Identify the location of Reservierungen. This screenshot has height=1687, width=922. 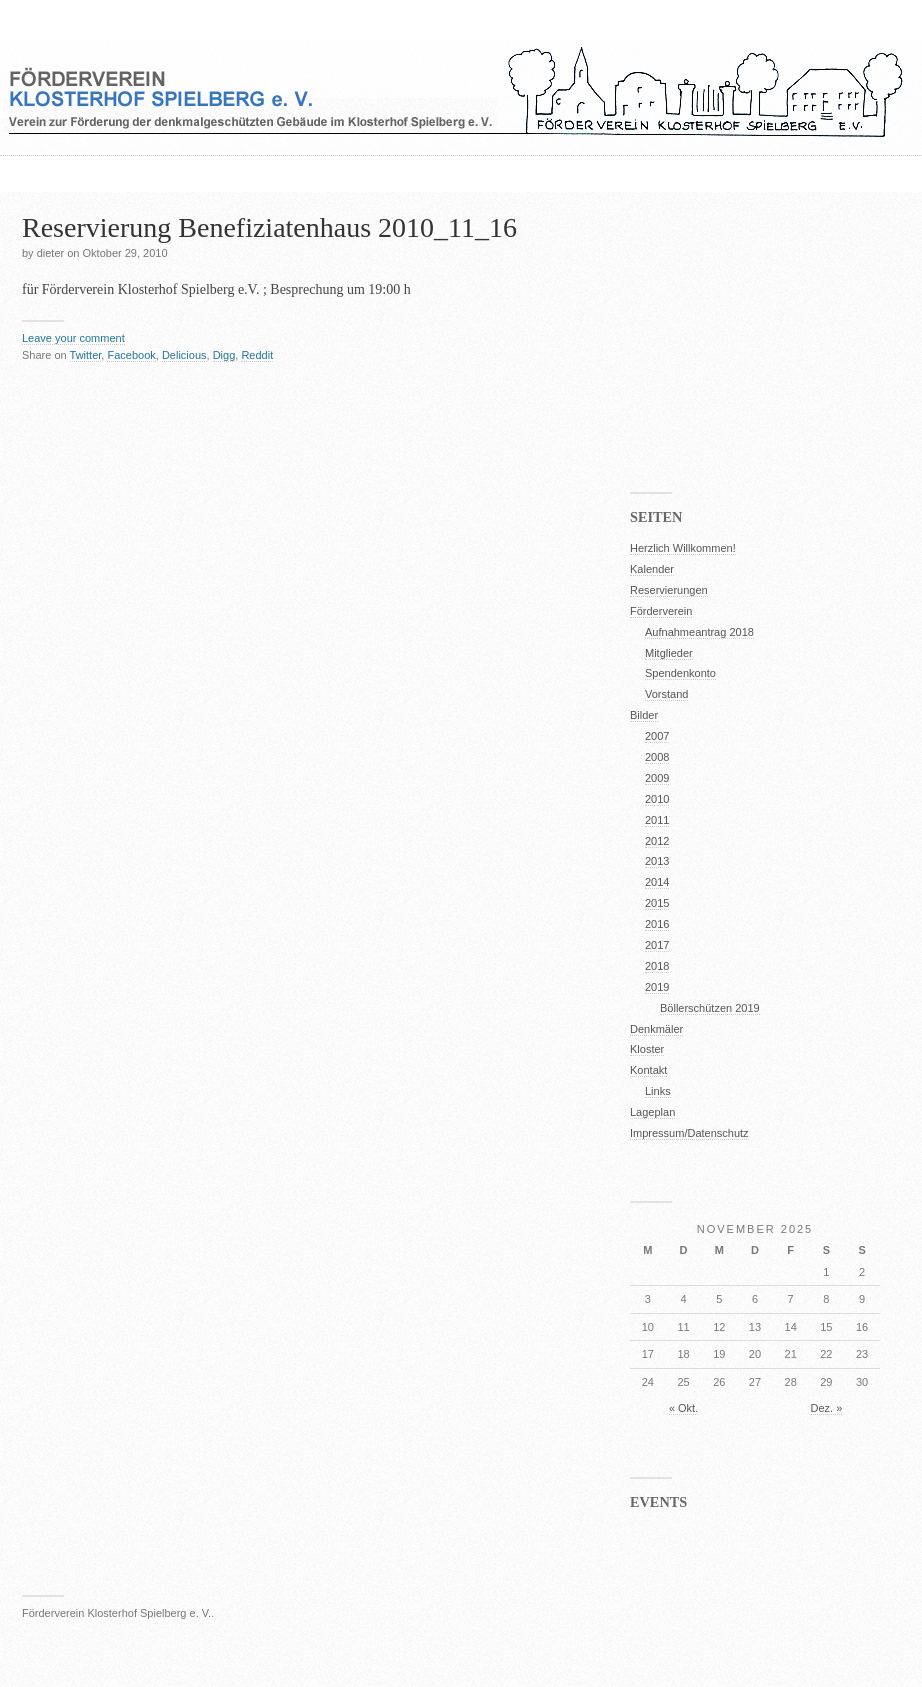
(669, 590).